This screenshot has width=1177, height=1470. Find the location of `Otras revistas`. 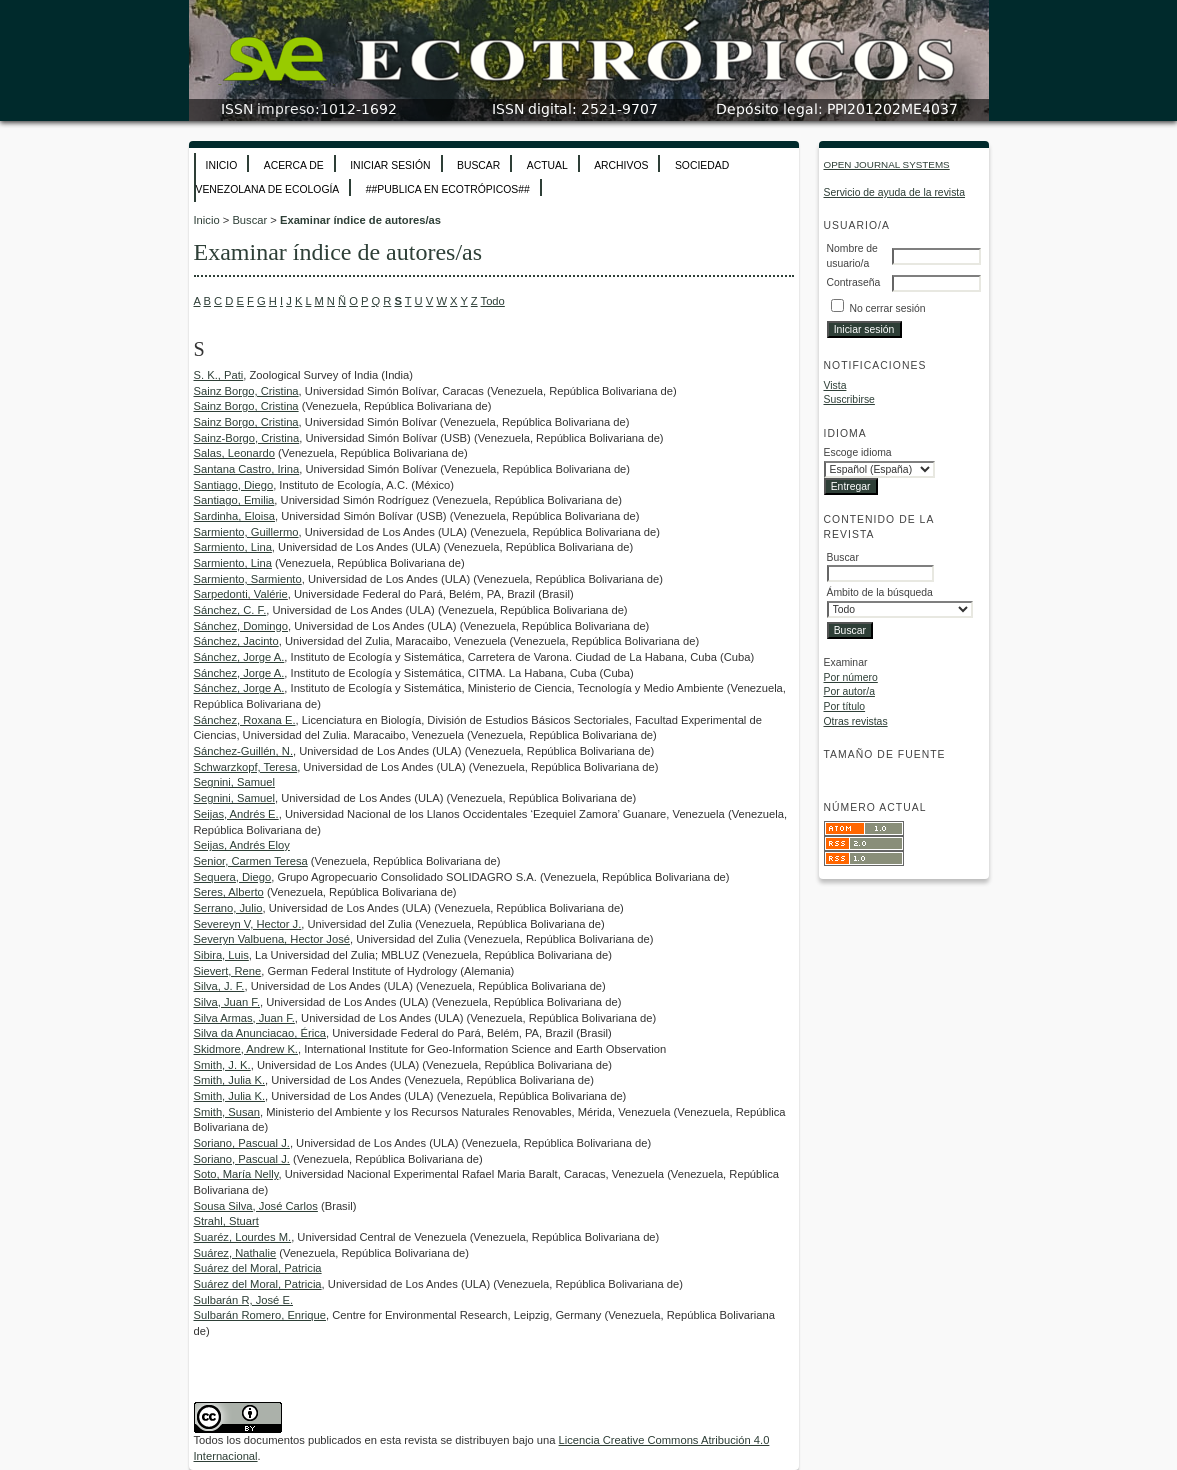

Otras revistas is located at coordinates (856, 721).